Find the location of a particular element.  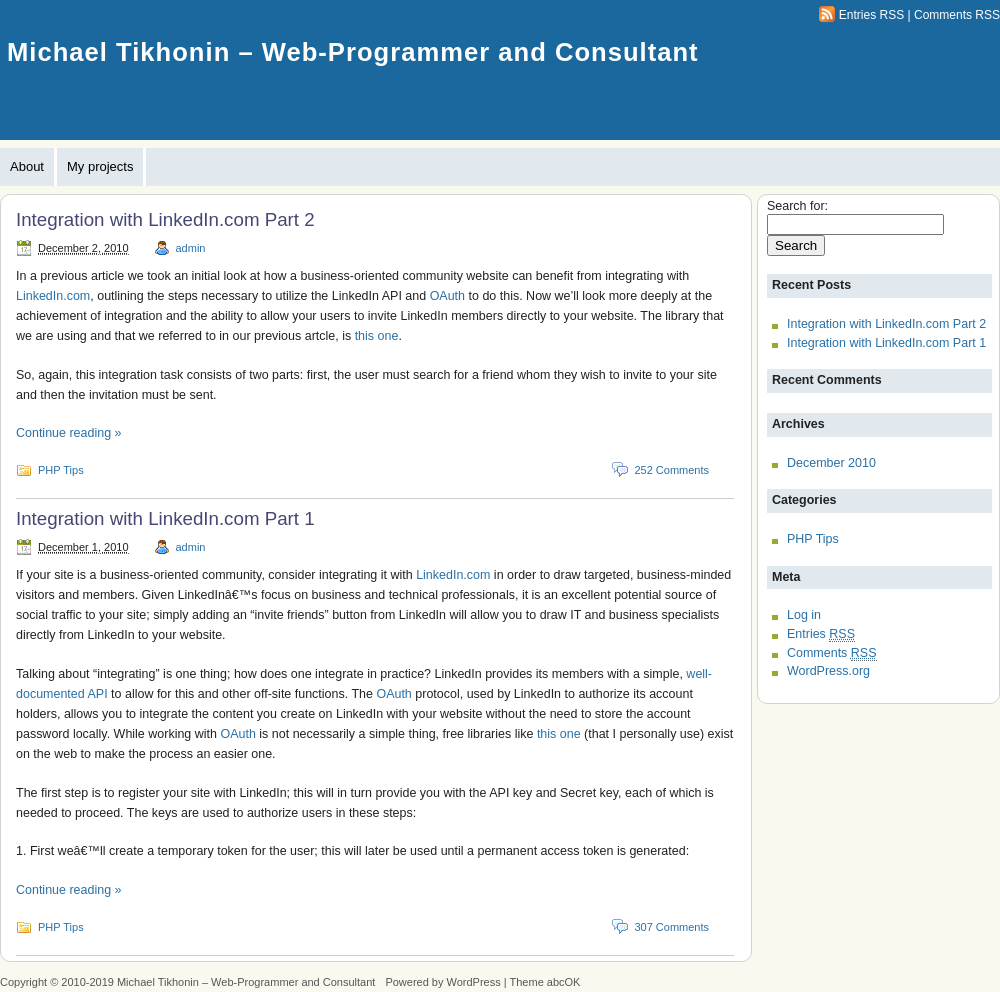

Theme abcOK is located at coordinates (545, 982).